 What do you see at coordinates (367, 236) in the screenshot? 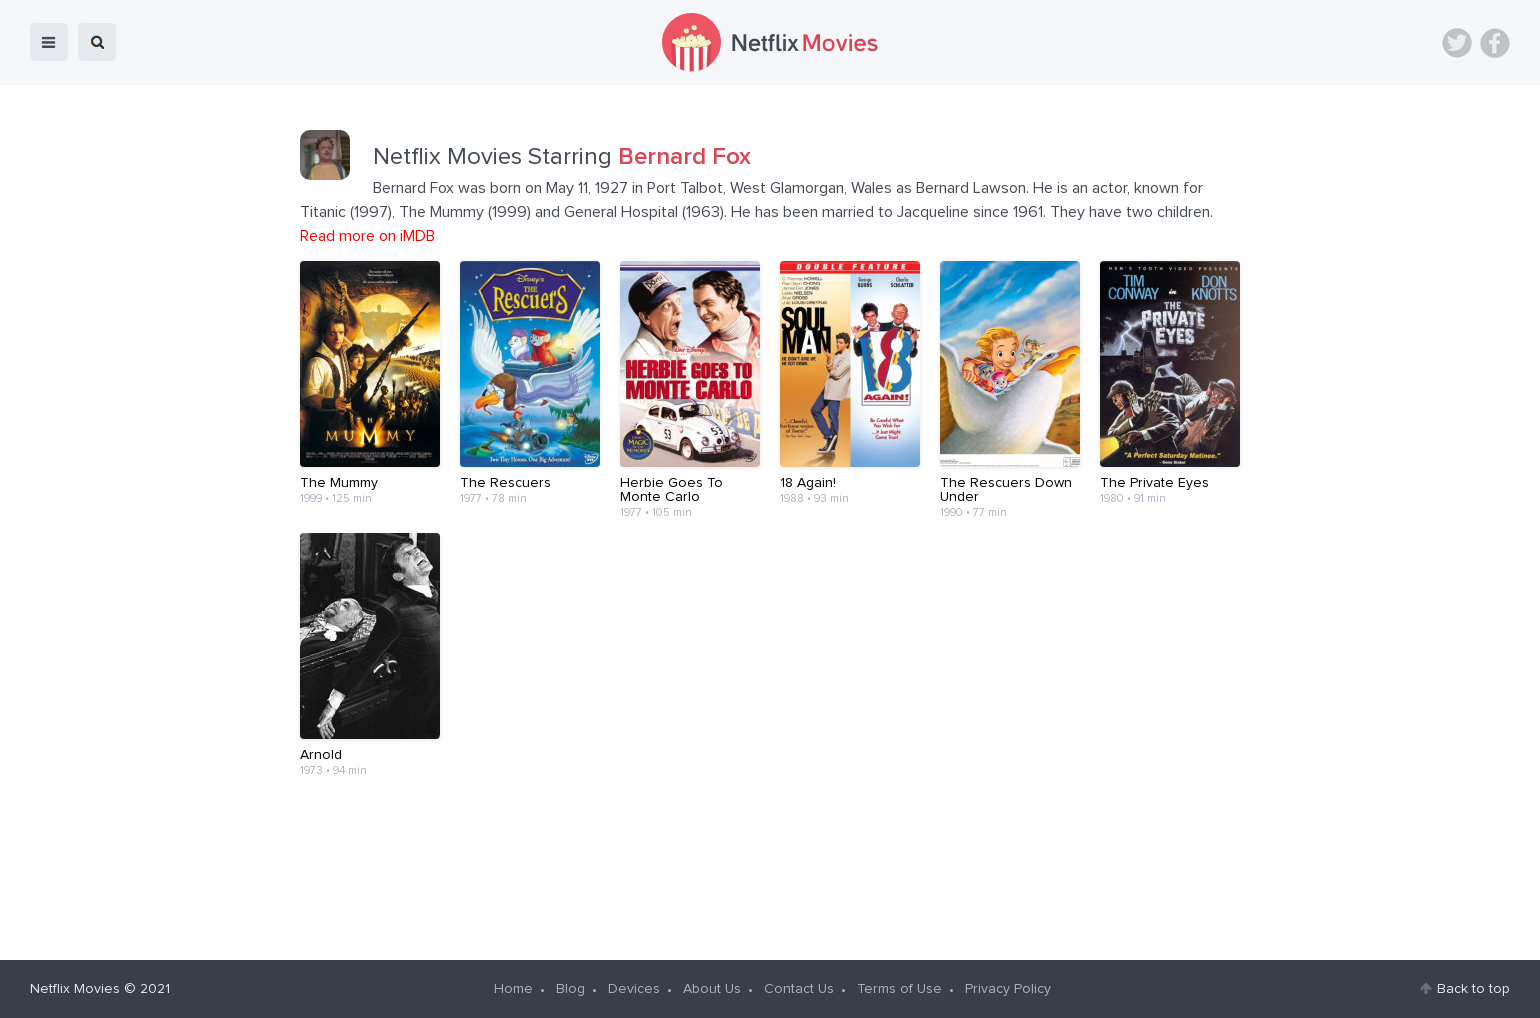
I see `Read more on iMDB` at bounding box center [367, 236].